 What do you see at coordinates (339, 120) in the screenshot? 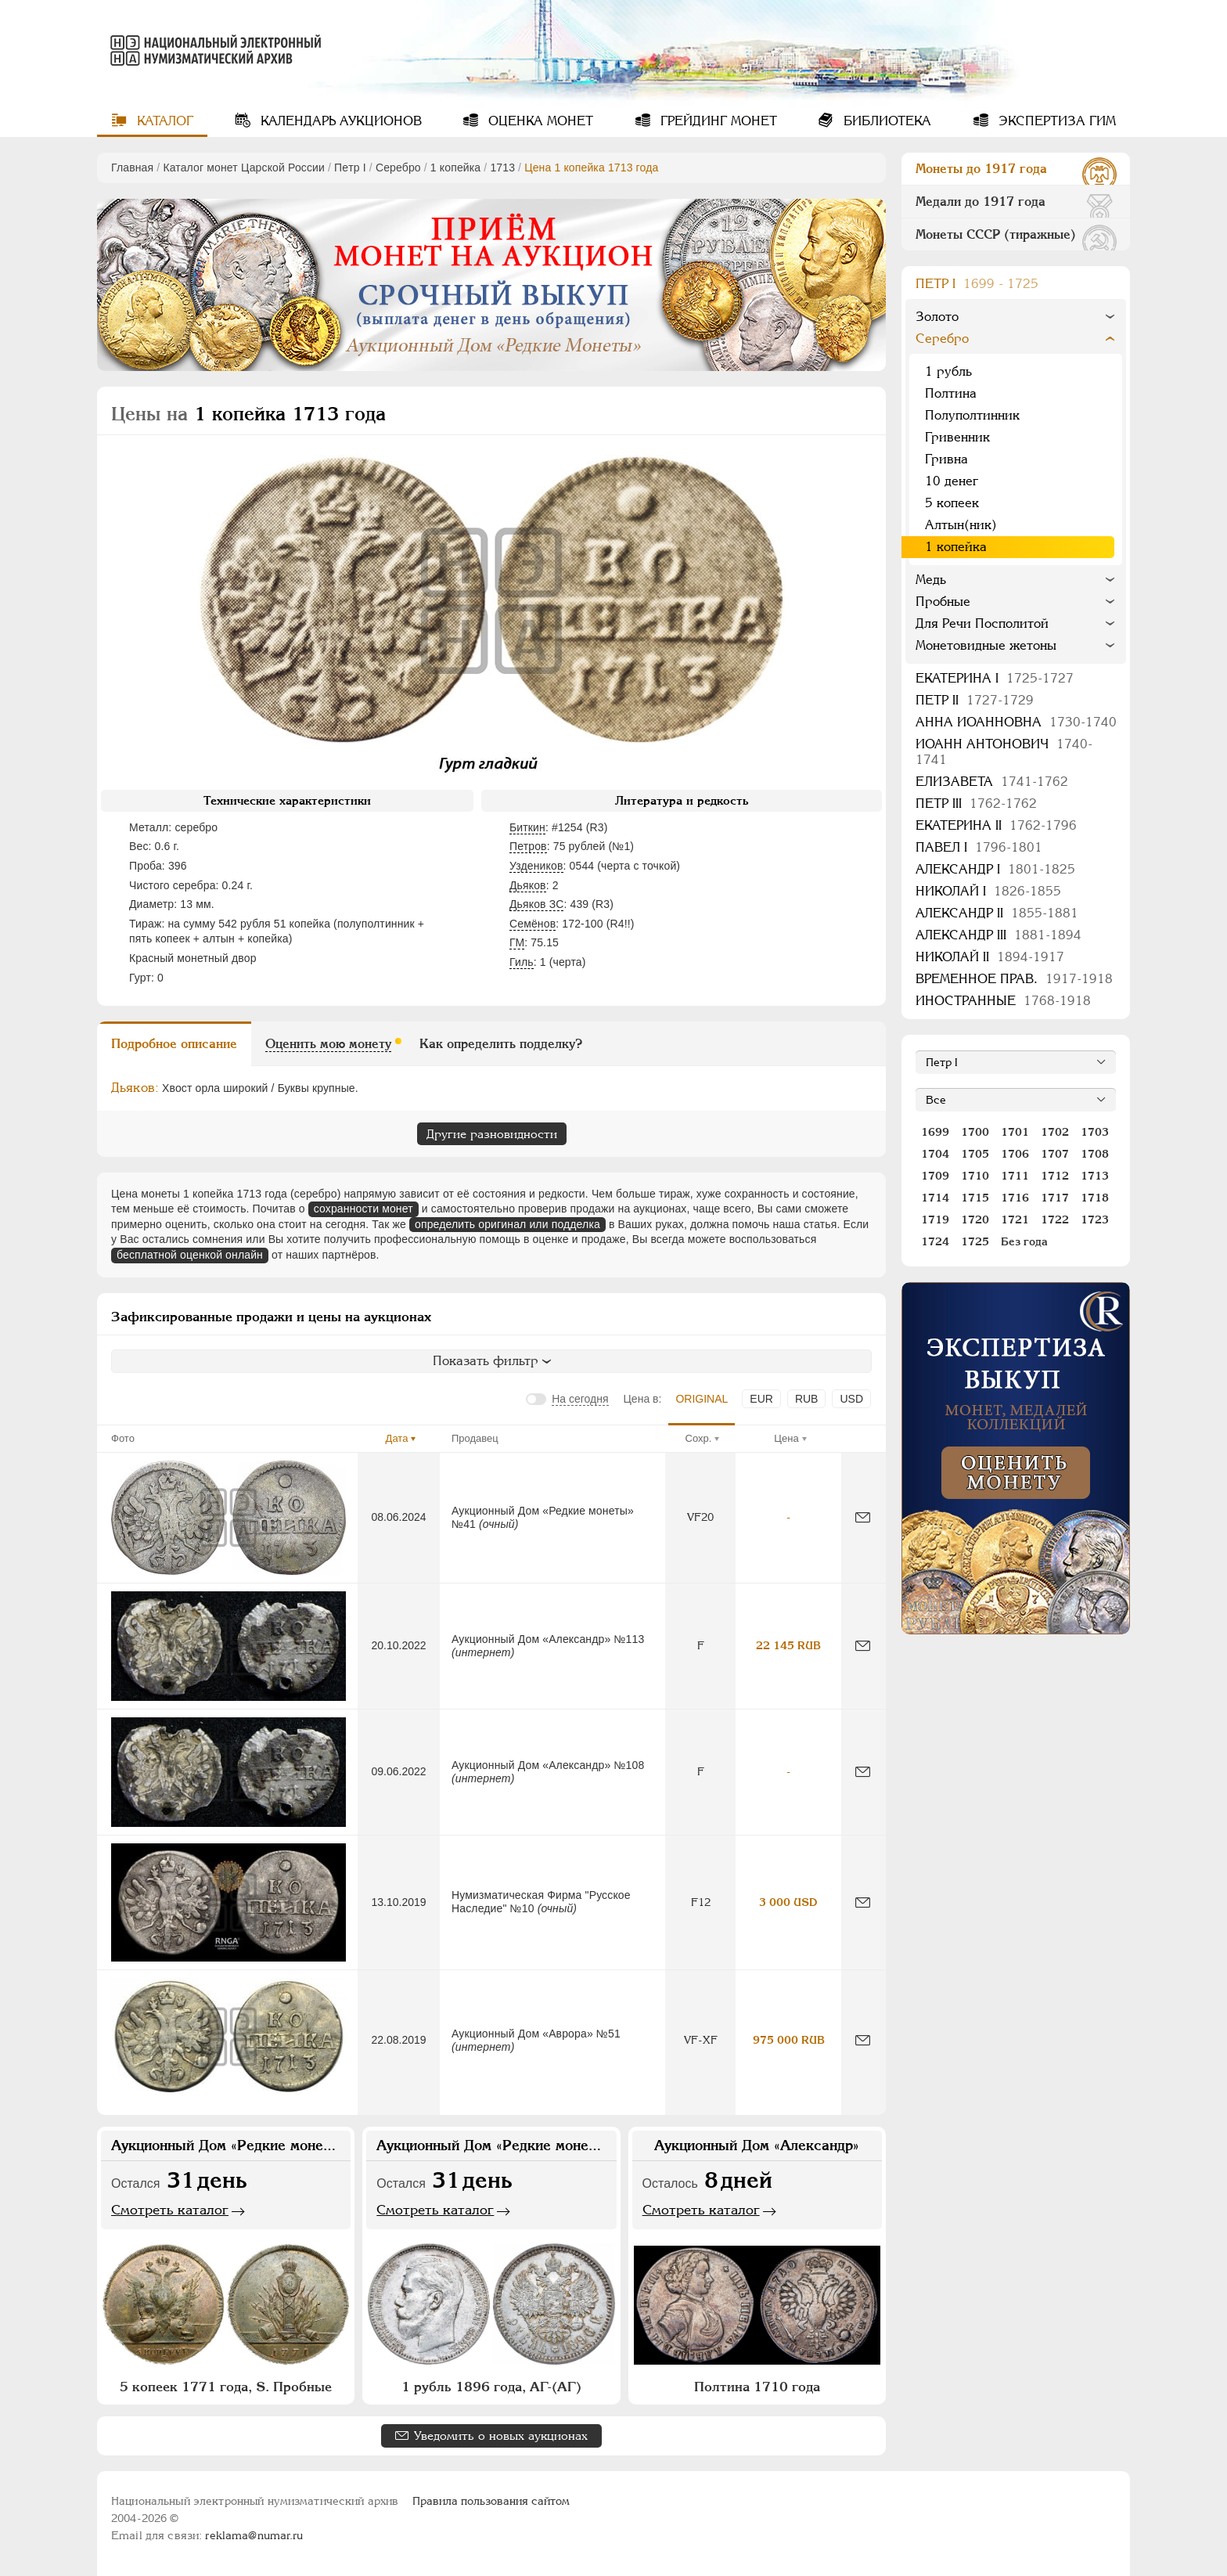
I see `Календарь` at bounding box center [339, 120].